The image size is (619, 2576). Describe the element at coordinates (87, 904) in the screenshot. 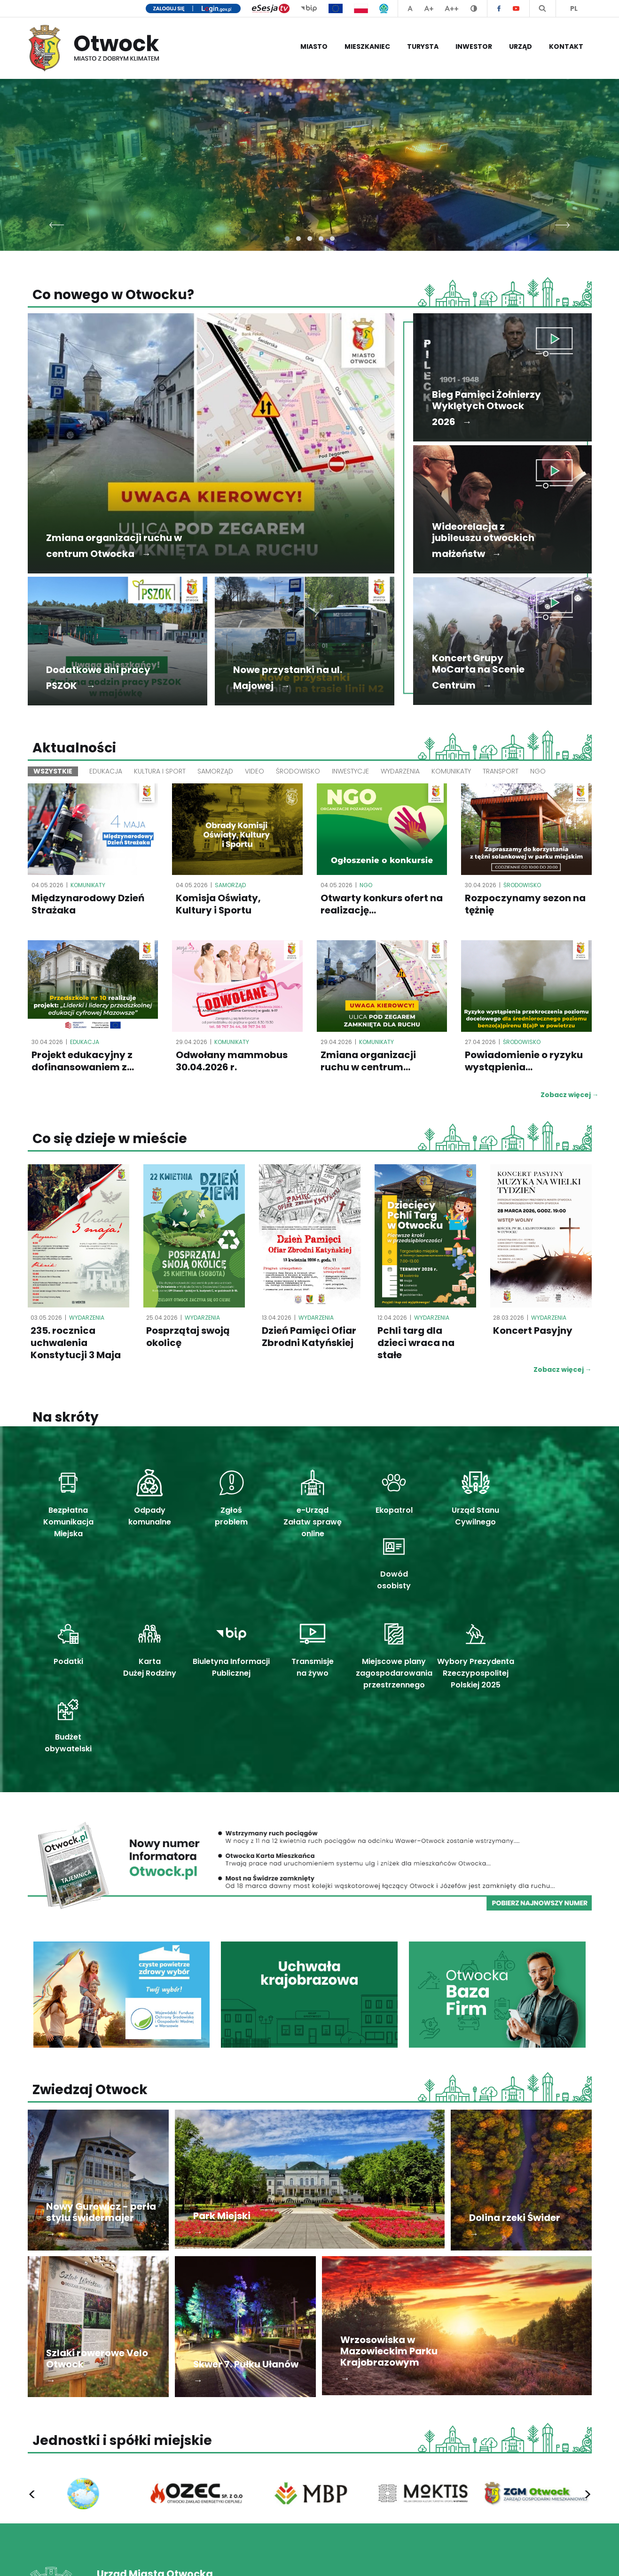

I see `Międzynarodowy Dzień Strażaka` at that location.